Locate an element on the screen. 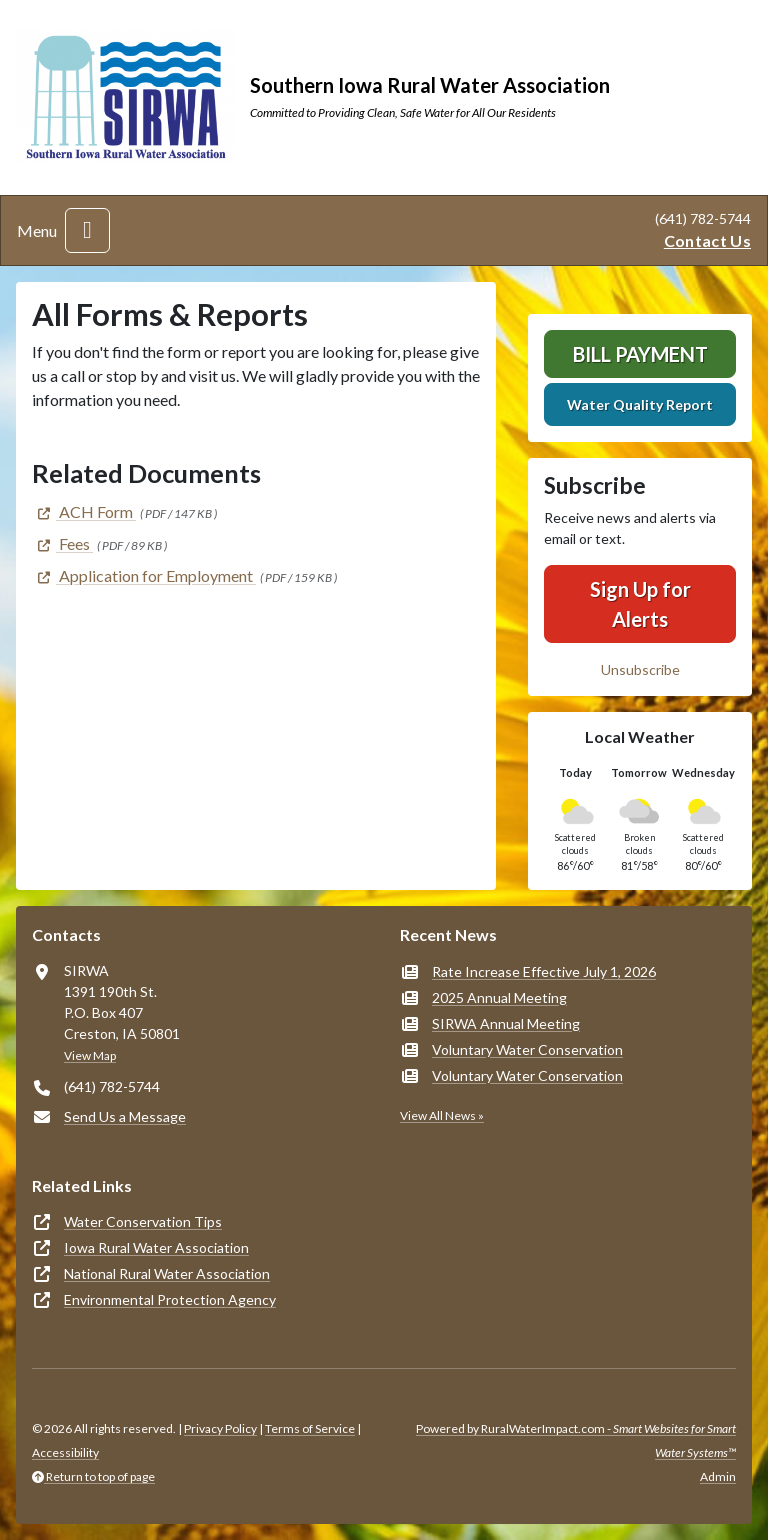  Water Conservation Tips is located at coordinates (143, 1221).